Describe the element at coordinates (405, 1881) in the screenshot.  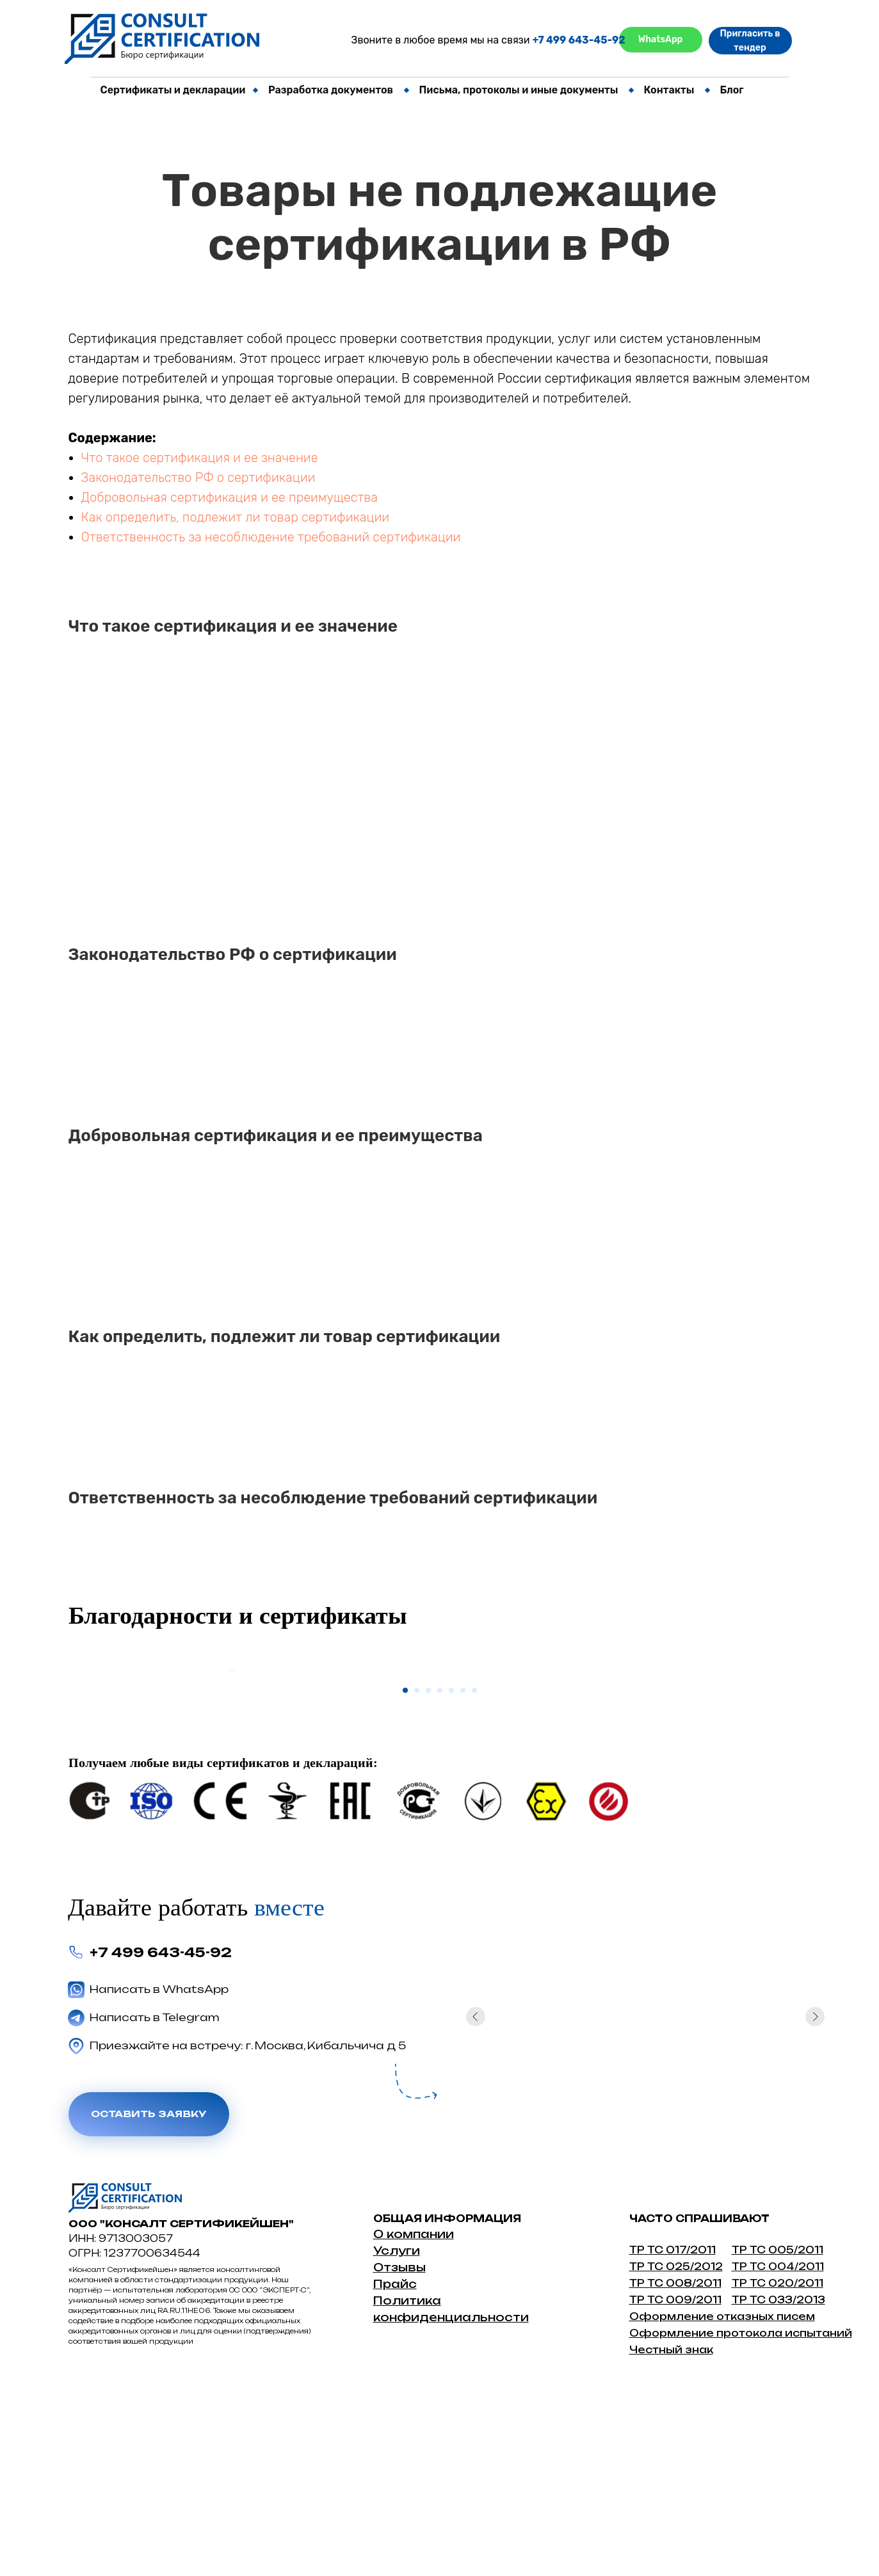
I see `[Перейти к слайду 1]` at that location.